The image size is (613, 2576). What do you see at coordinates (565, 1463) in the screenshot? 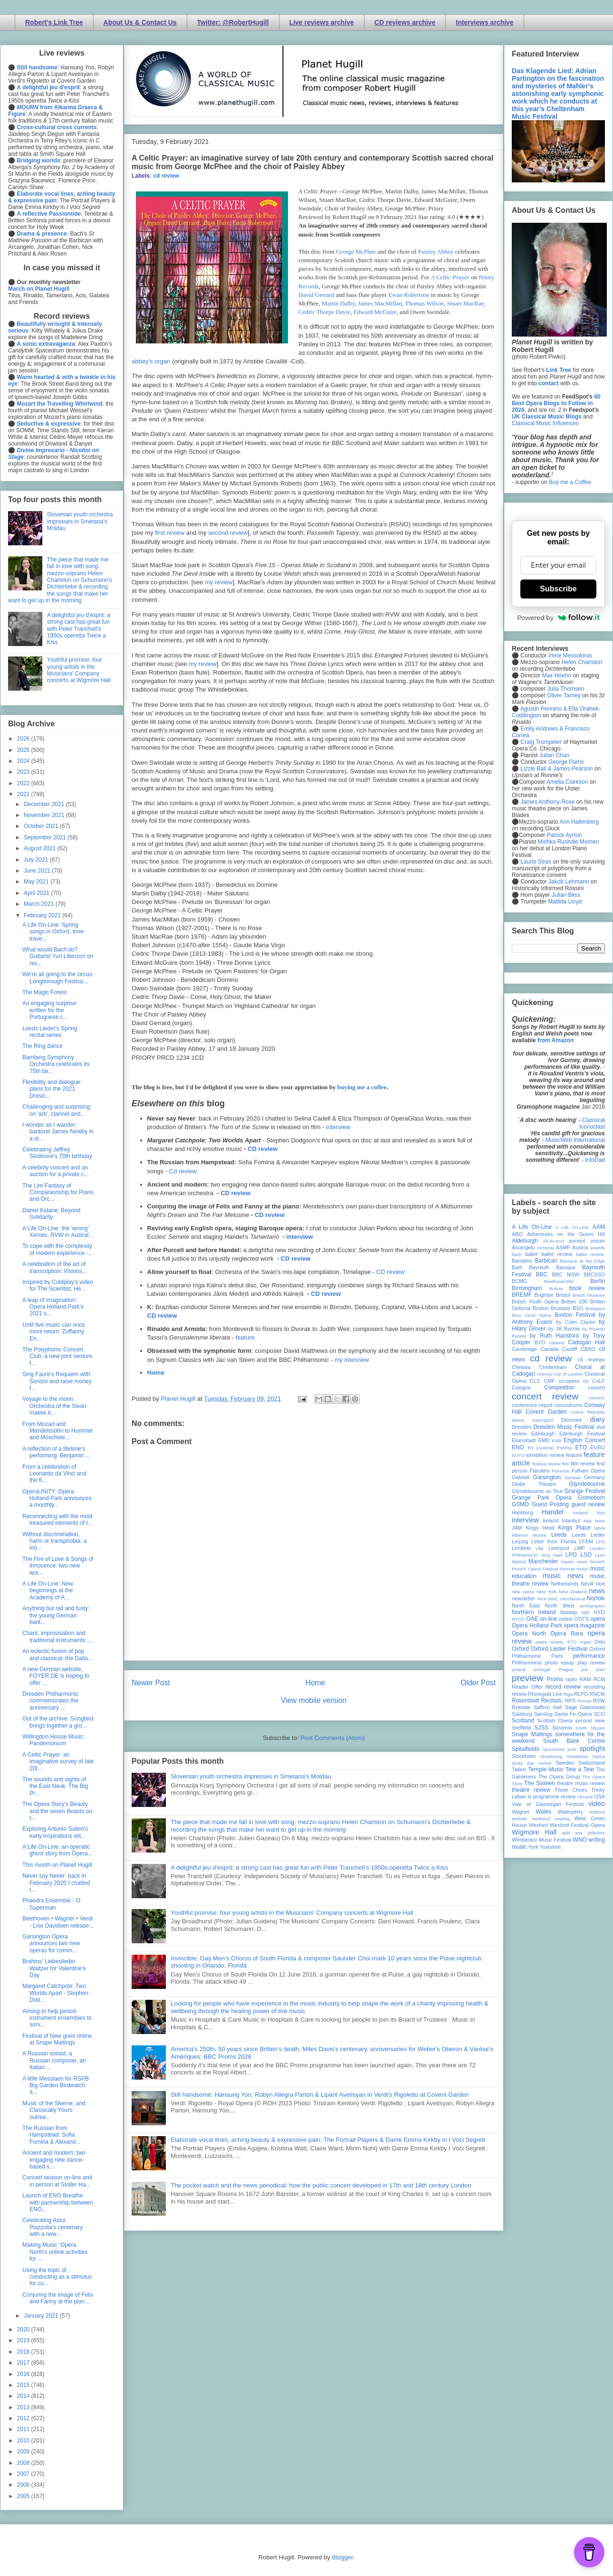
I see `film` at bounding box center [565, 1463].